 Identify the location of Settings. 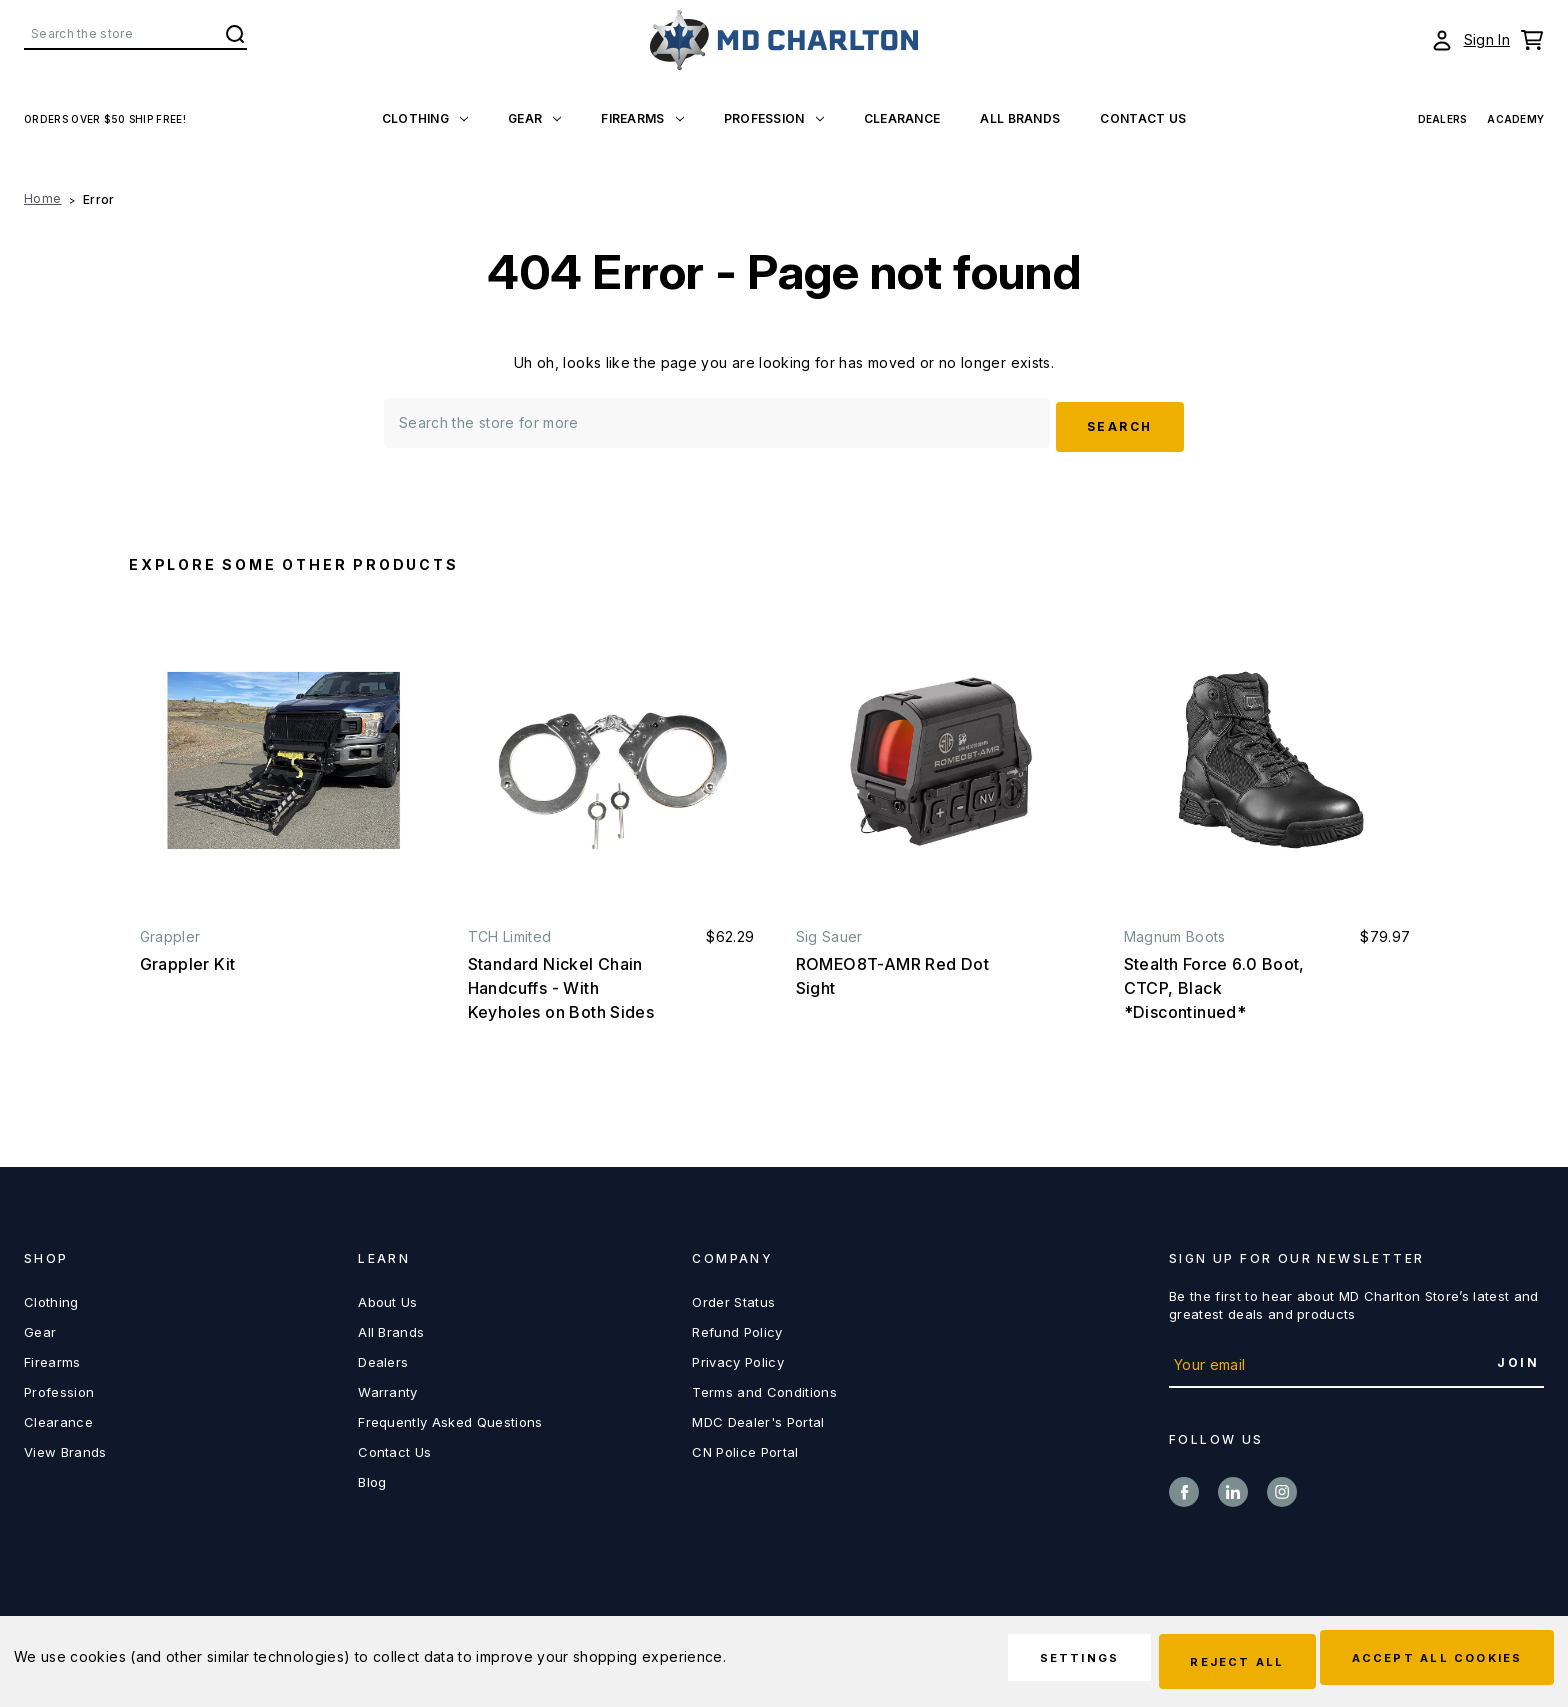
(1020, 1662).